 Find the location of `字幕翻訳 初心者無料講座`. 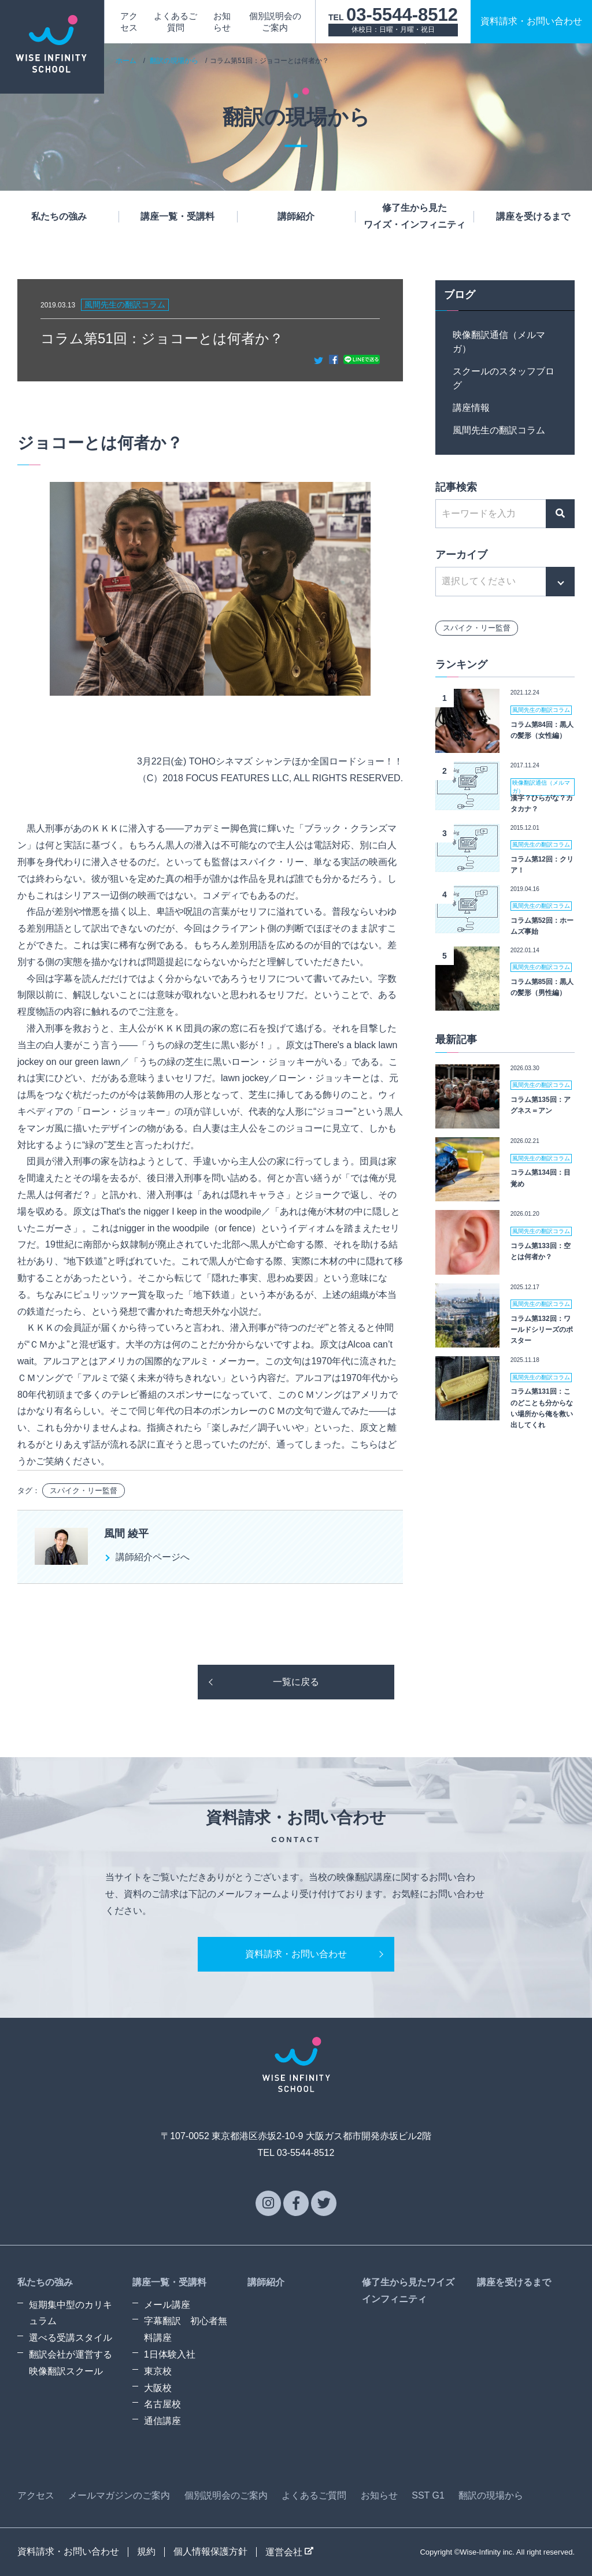

字幕翻訳 初心者無料講座 is located at coordinates (185, 2329).